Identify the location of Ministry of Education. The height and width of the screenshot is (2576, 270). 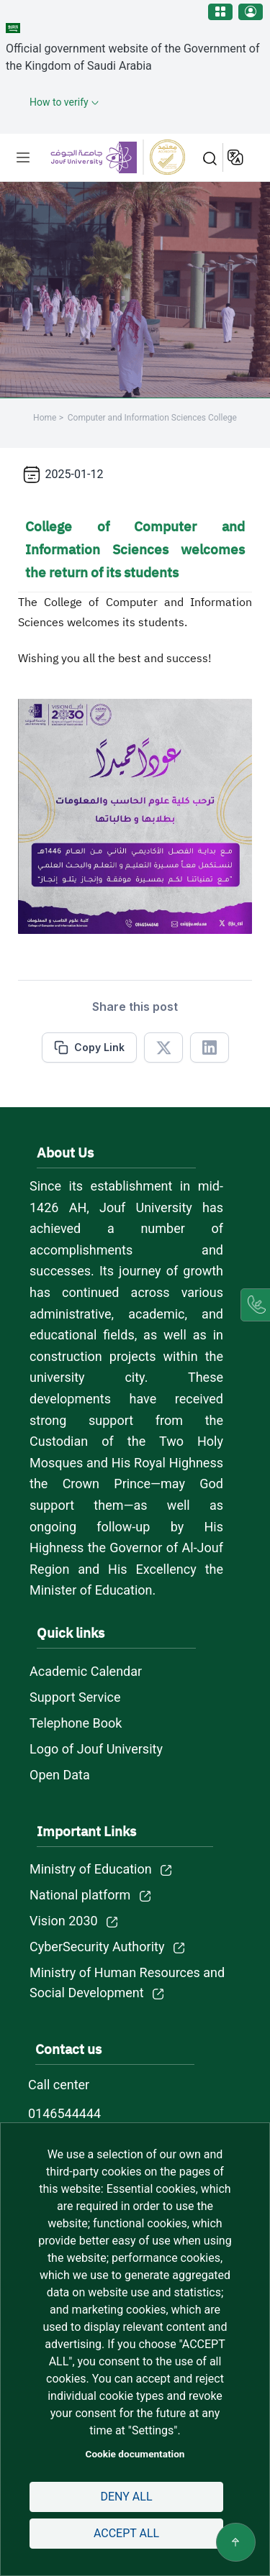
(91, 1868).